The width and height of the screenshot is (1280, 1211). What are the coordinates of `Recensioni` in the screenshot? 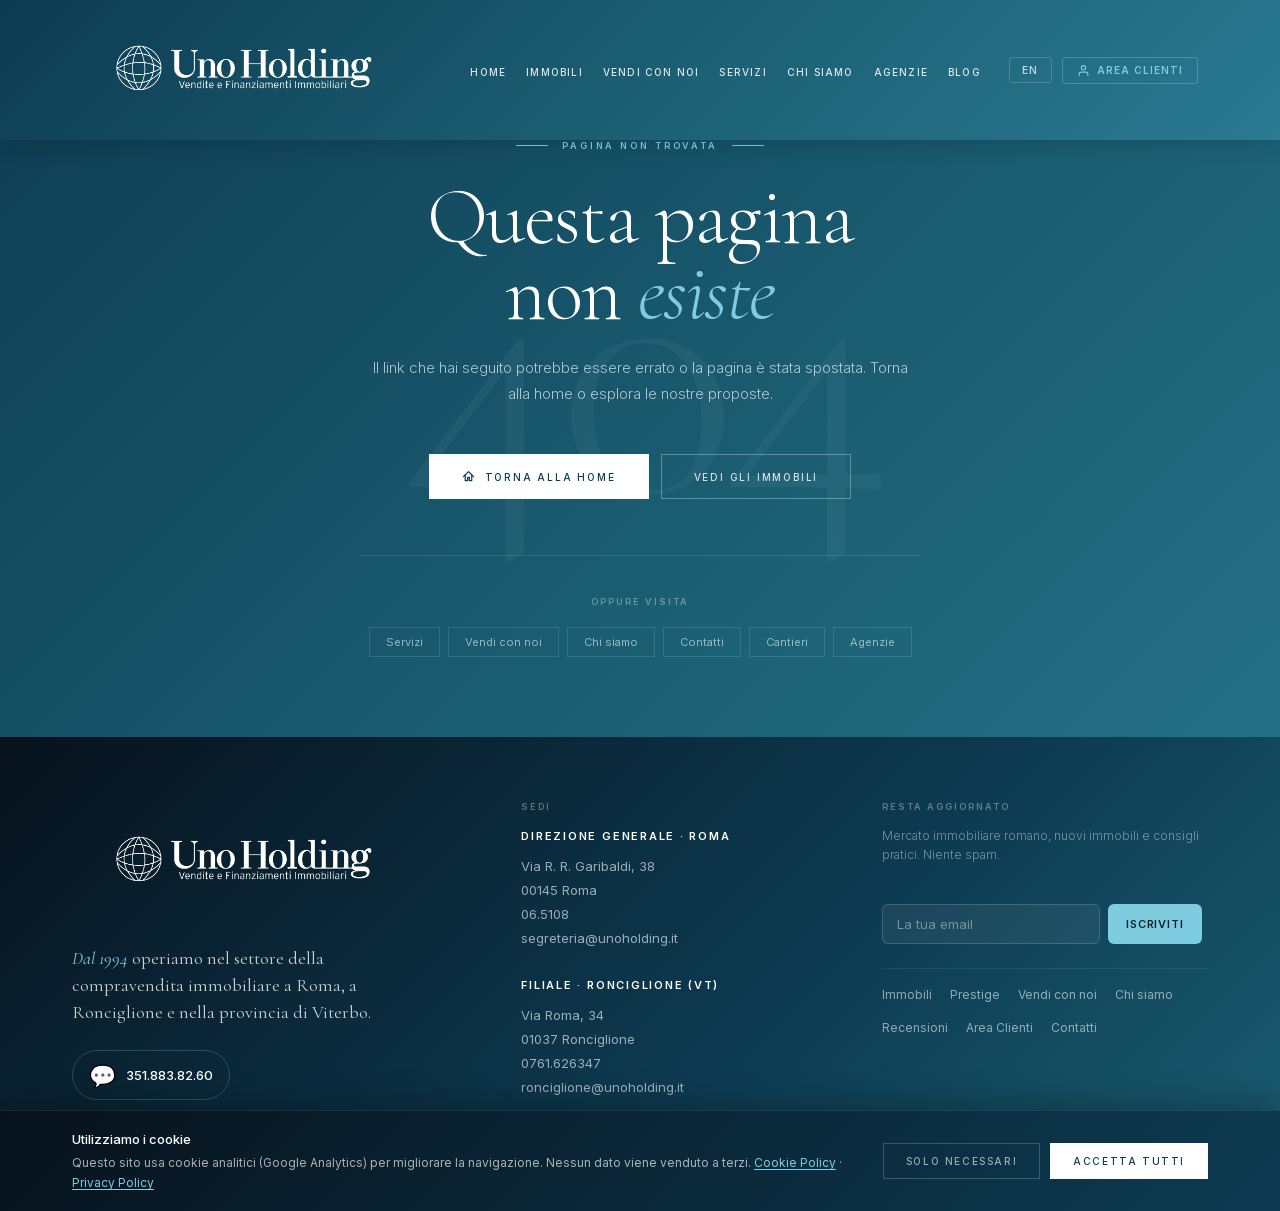 It's located at (915, 1027).